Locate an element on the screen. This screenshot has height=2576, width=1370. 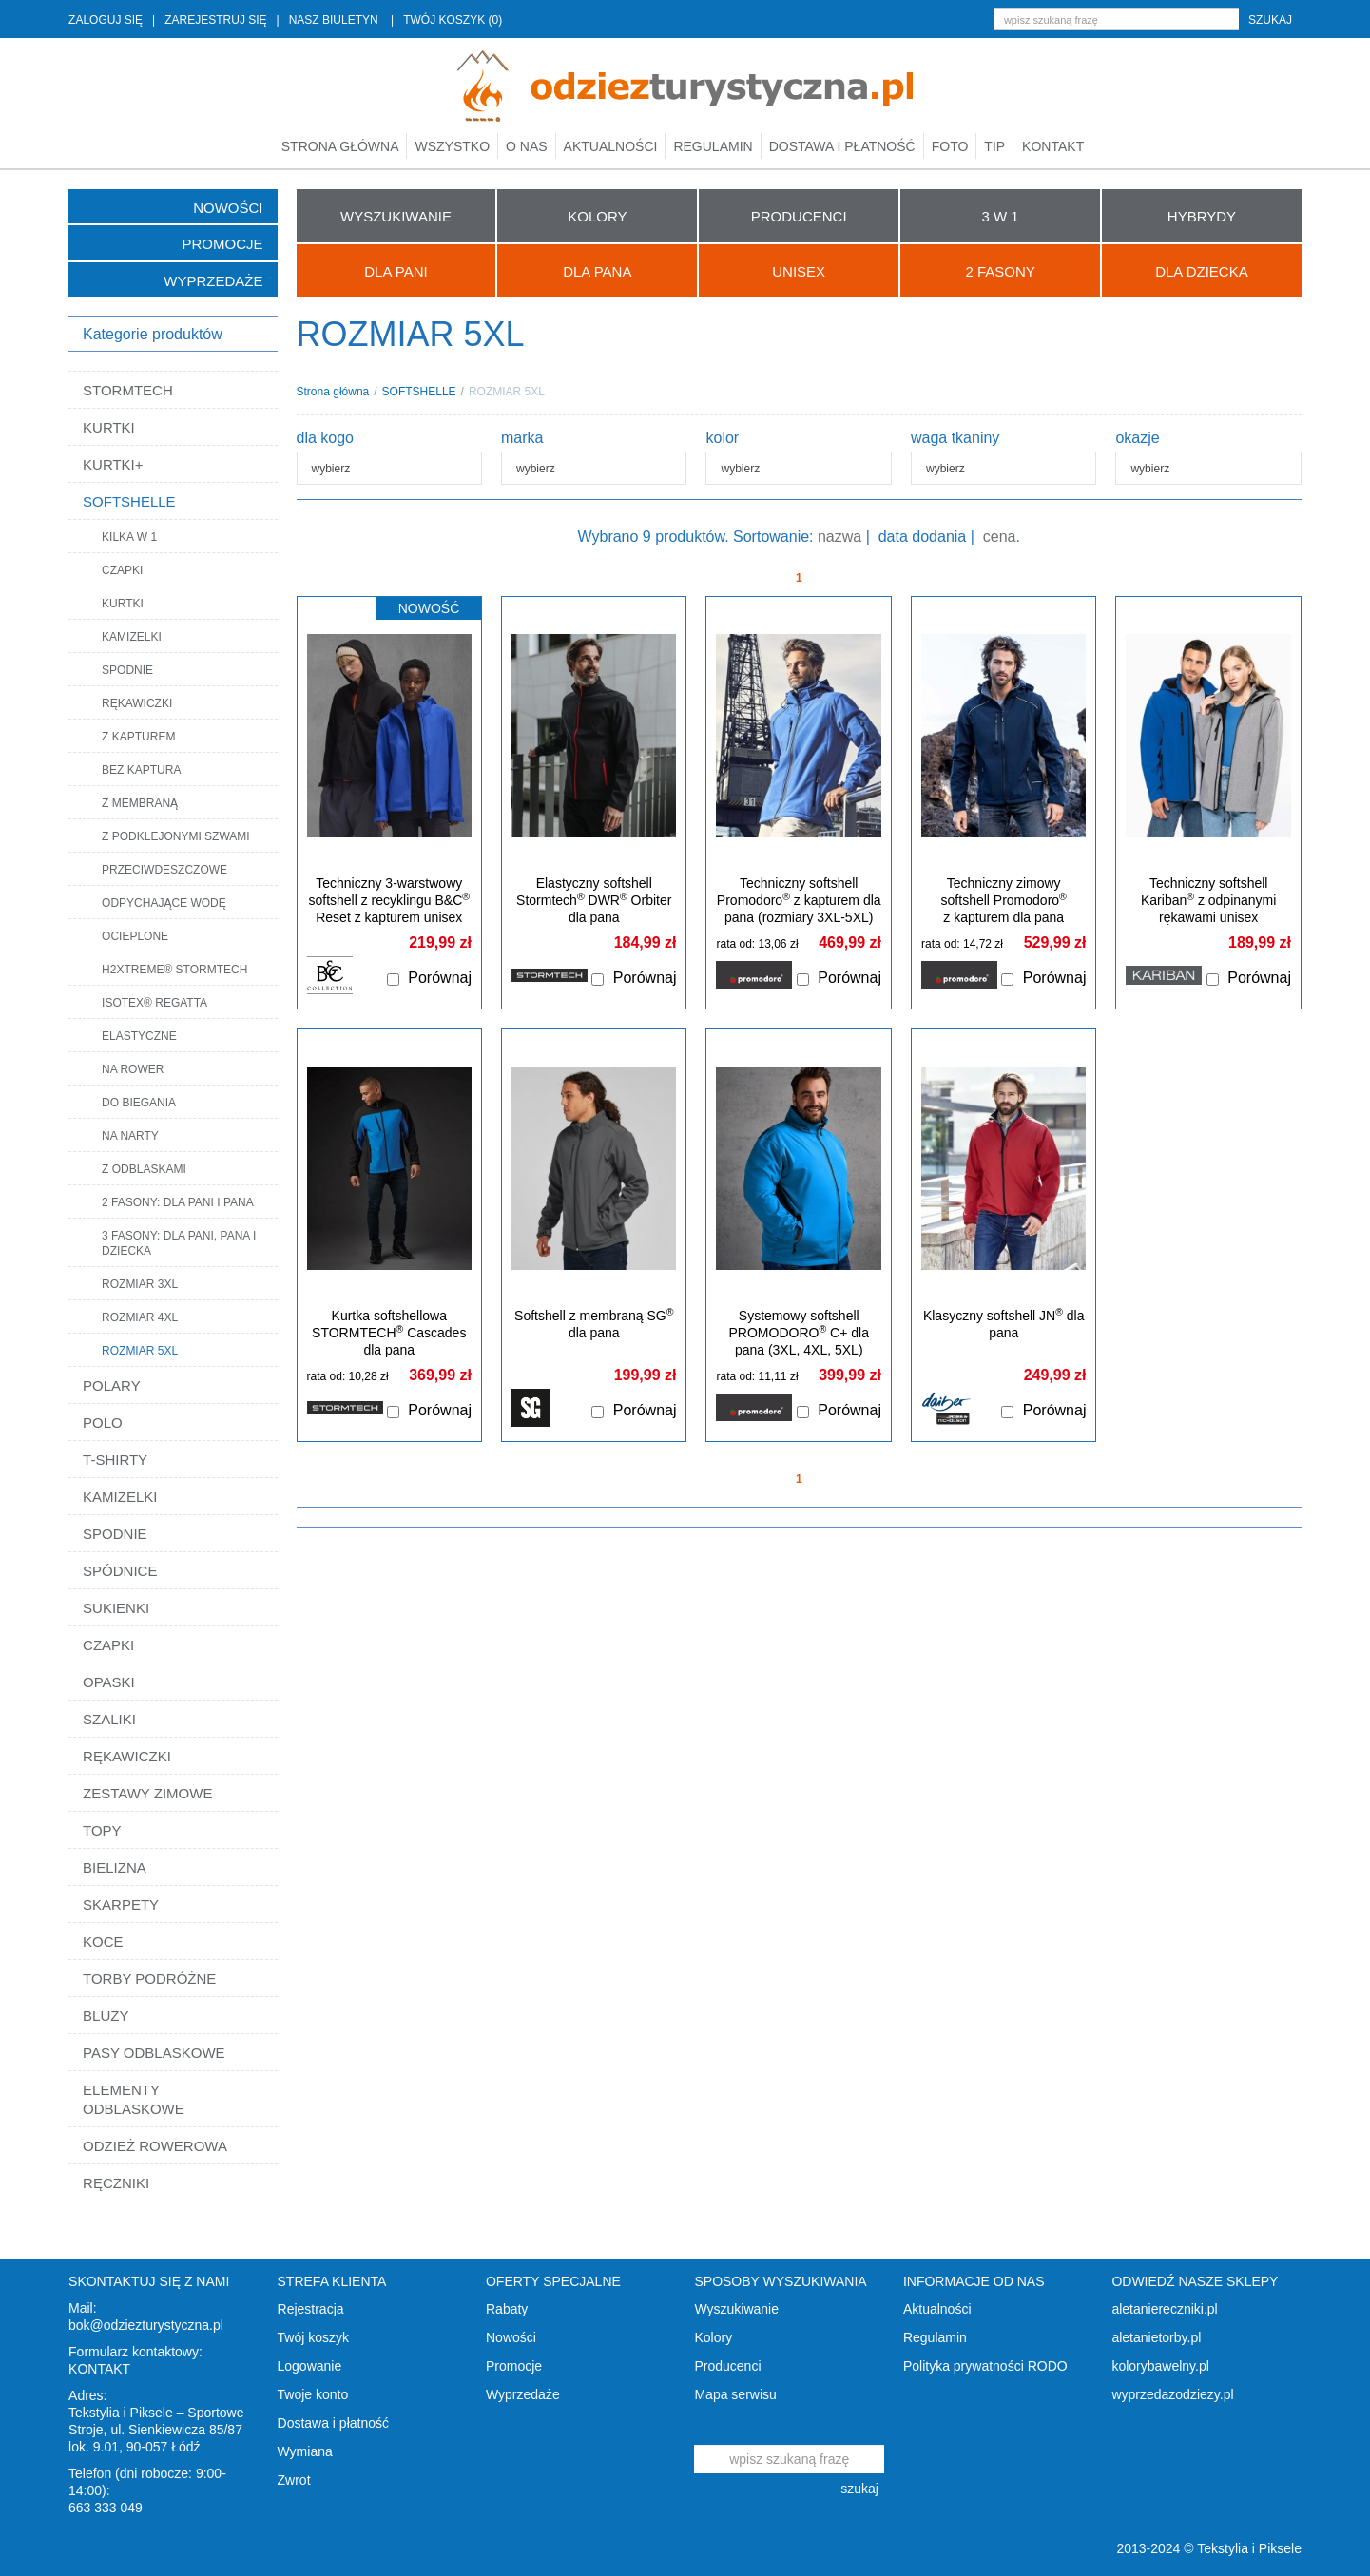
NA NARTY is located at coordinates (130, 1136).